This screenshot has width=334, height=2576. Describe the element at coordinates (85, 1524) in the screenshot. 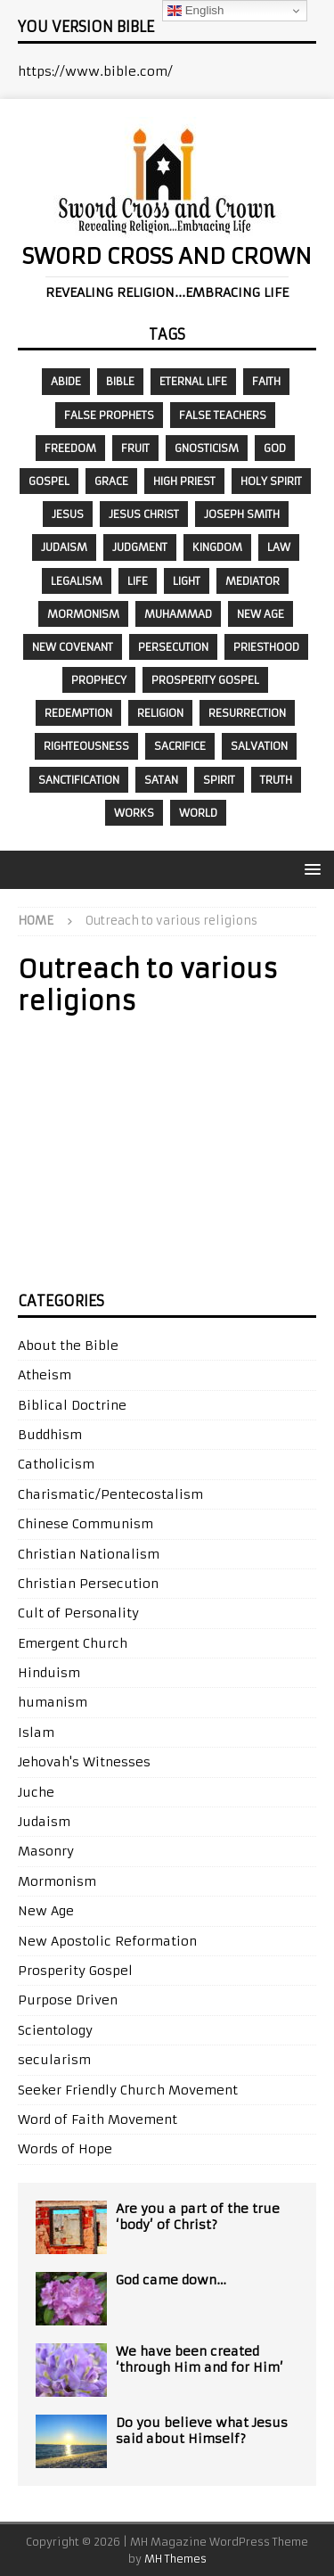

I see `Chinese Communism` at that location.